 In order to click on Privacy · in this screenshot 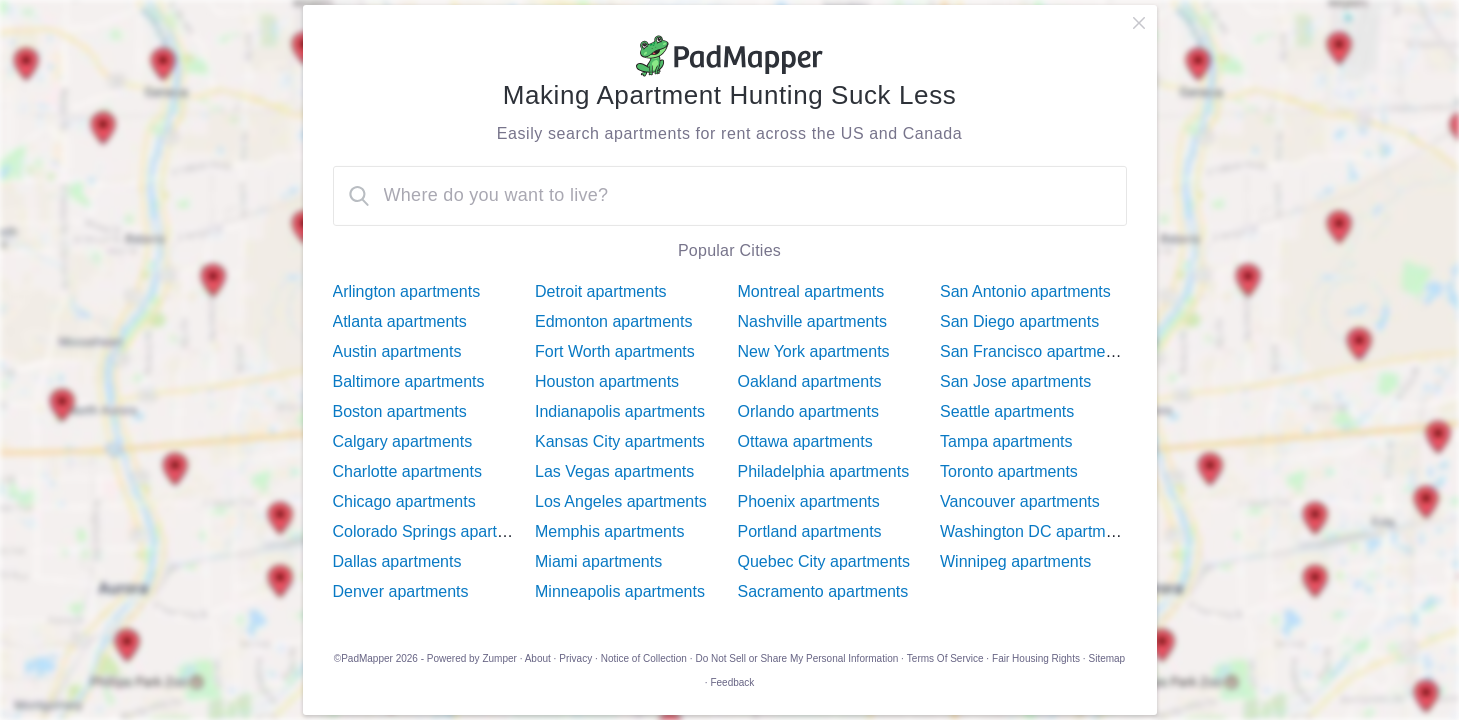, I will do `click(578, 658)`.